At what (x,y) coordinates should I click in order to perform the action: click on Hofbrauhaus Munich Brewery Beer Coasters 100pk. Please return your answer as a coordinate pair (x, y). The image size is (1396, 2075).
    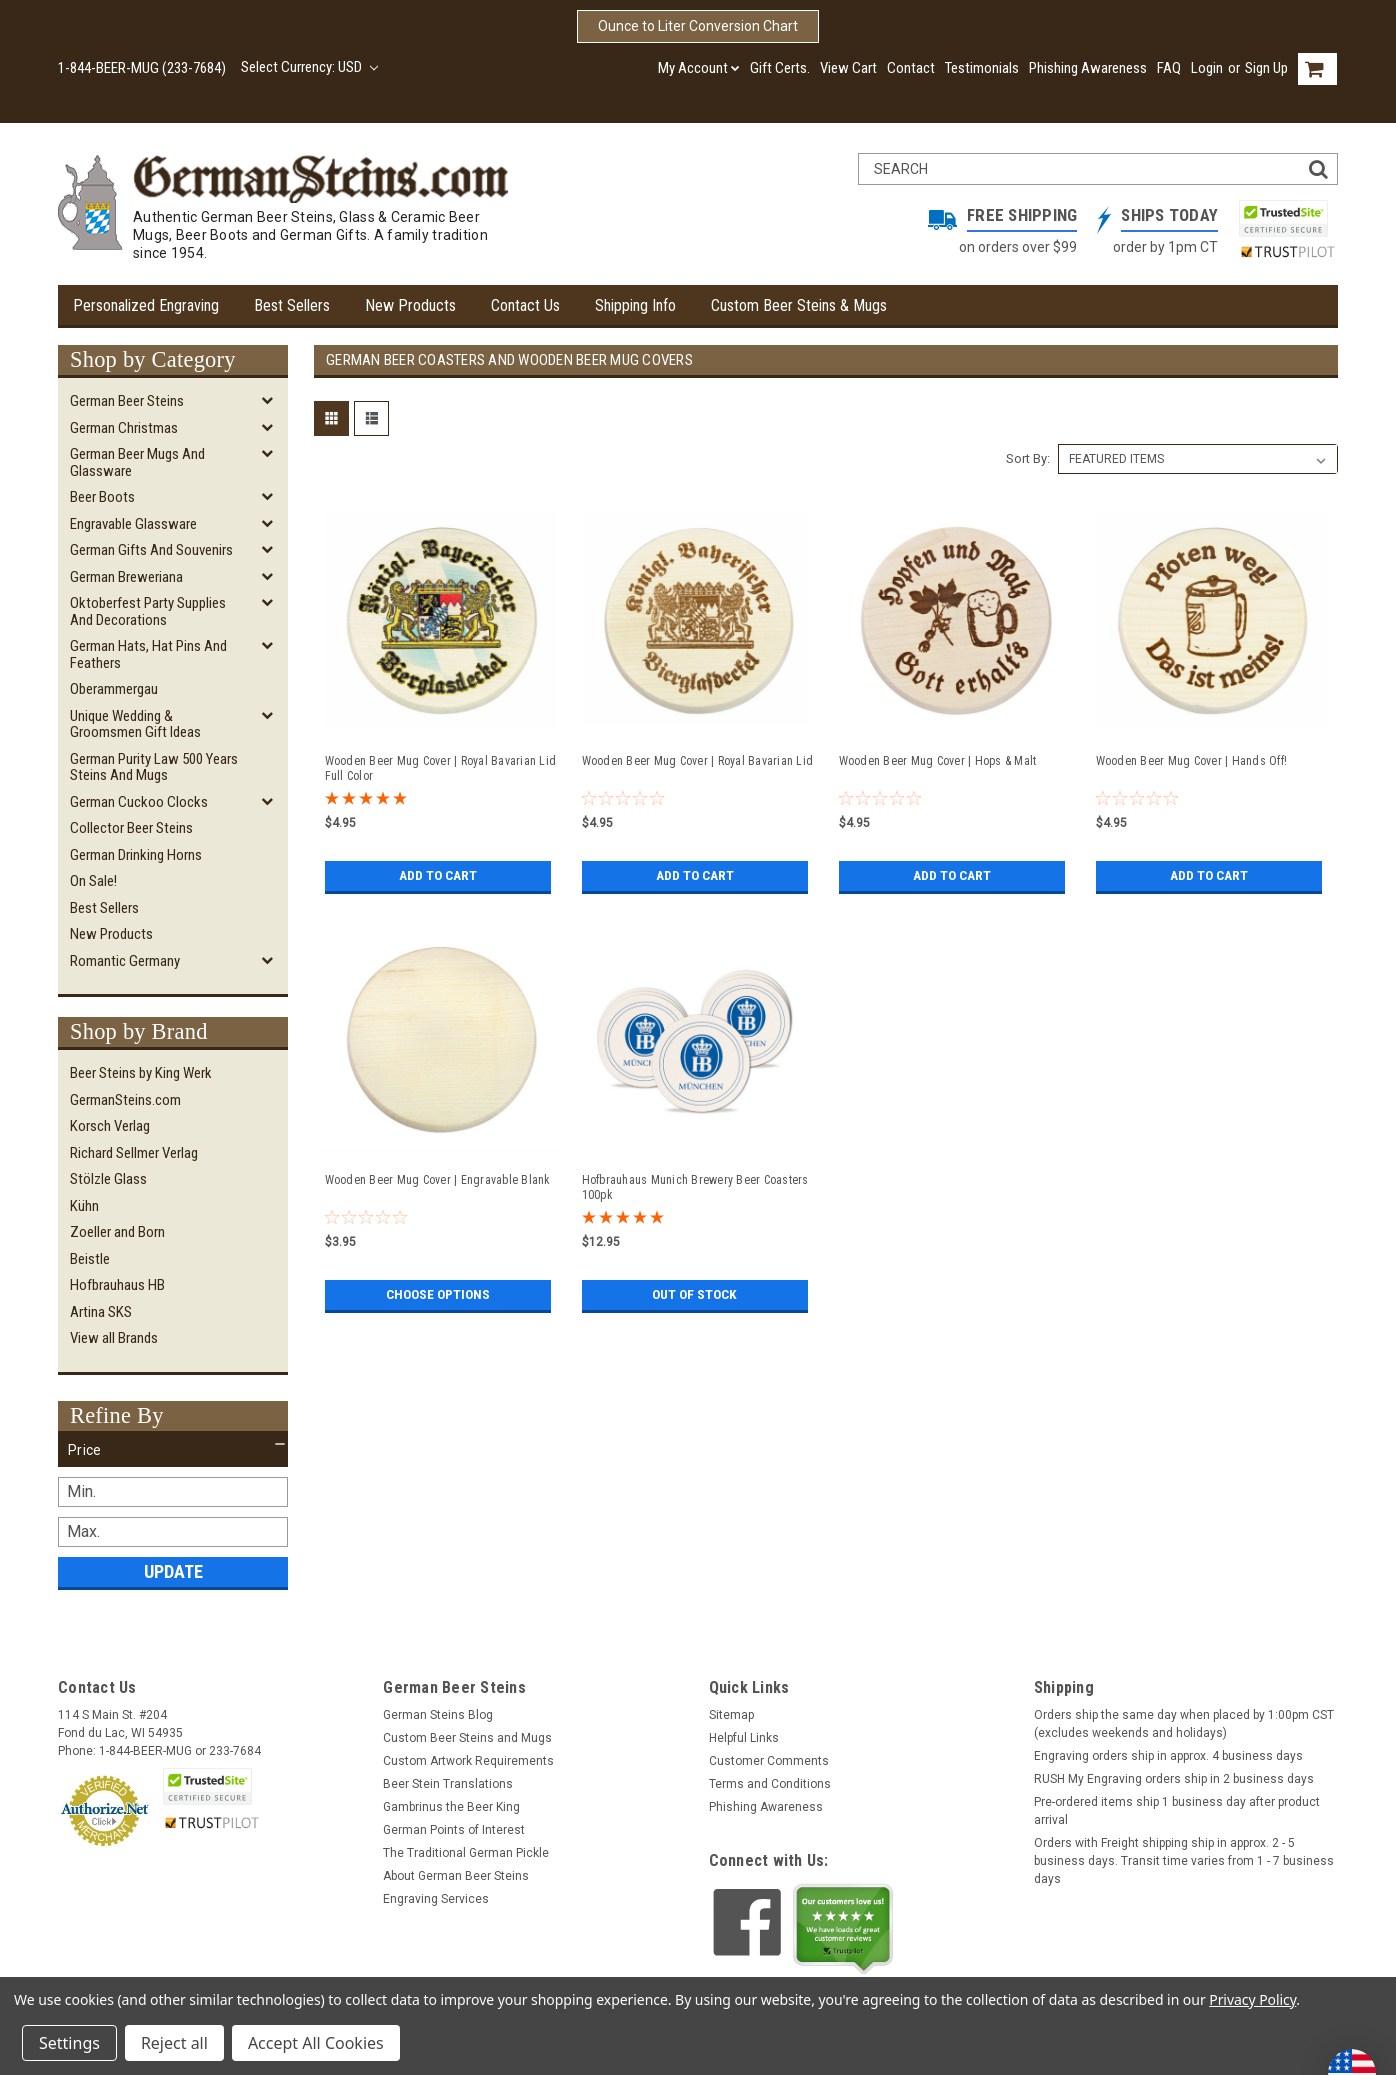
    Looking at the image, I should click on (695, 1187).